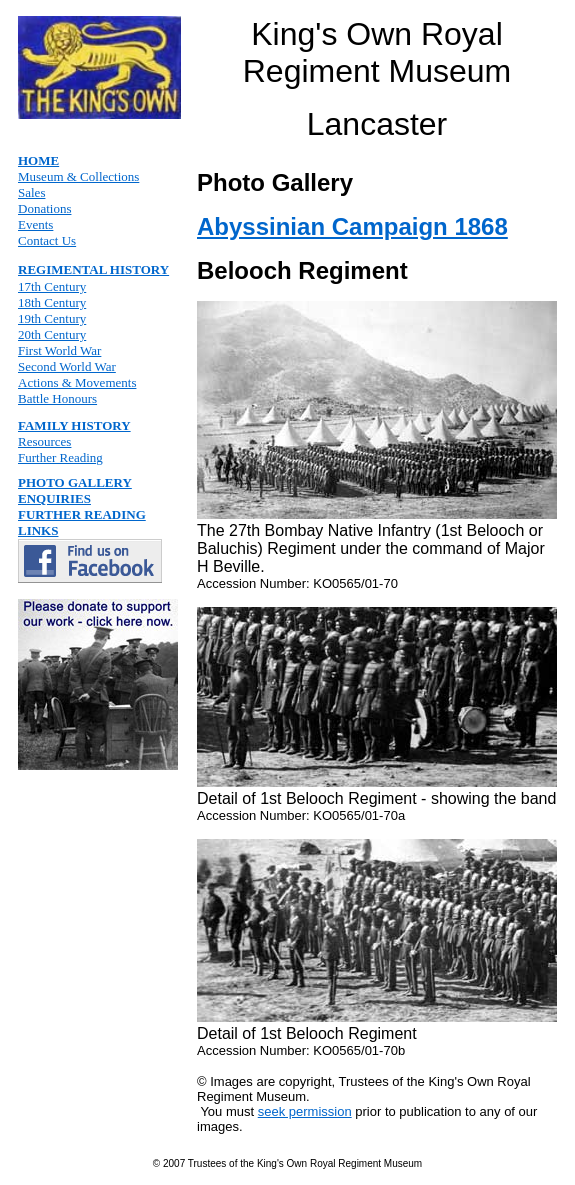 The height and width of the screenshot is (1185, 575). What do you see at coordinates (38, 160) in the screenshot?
I see `HOME` at bounding box center [38, 160].